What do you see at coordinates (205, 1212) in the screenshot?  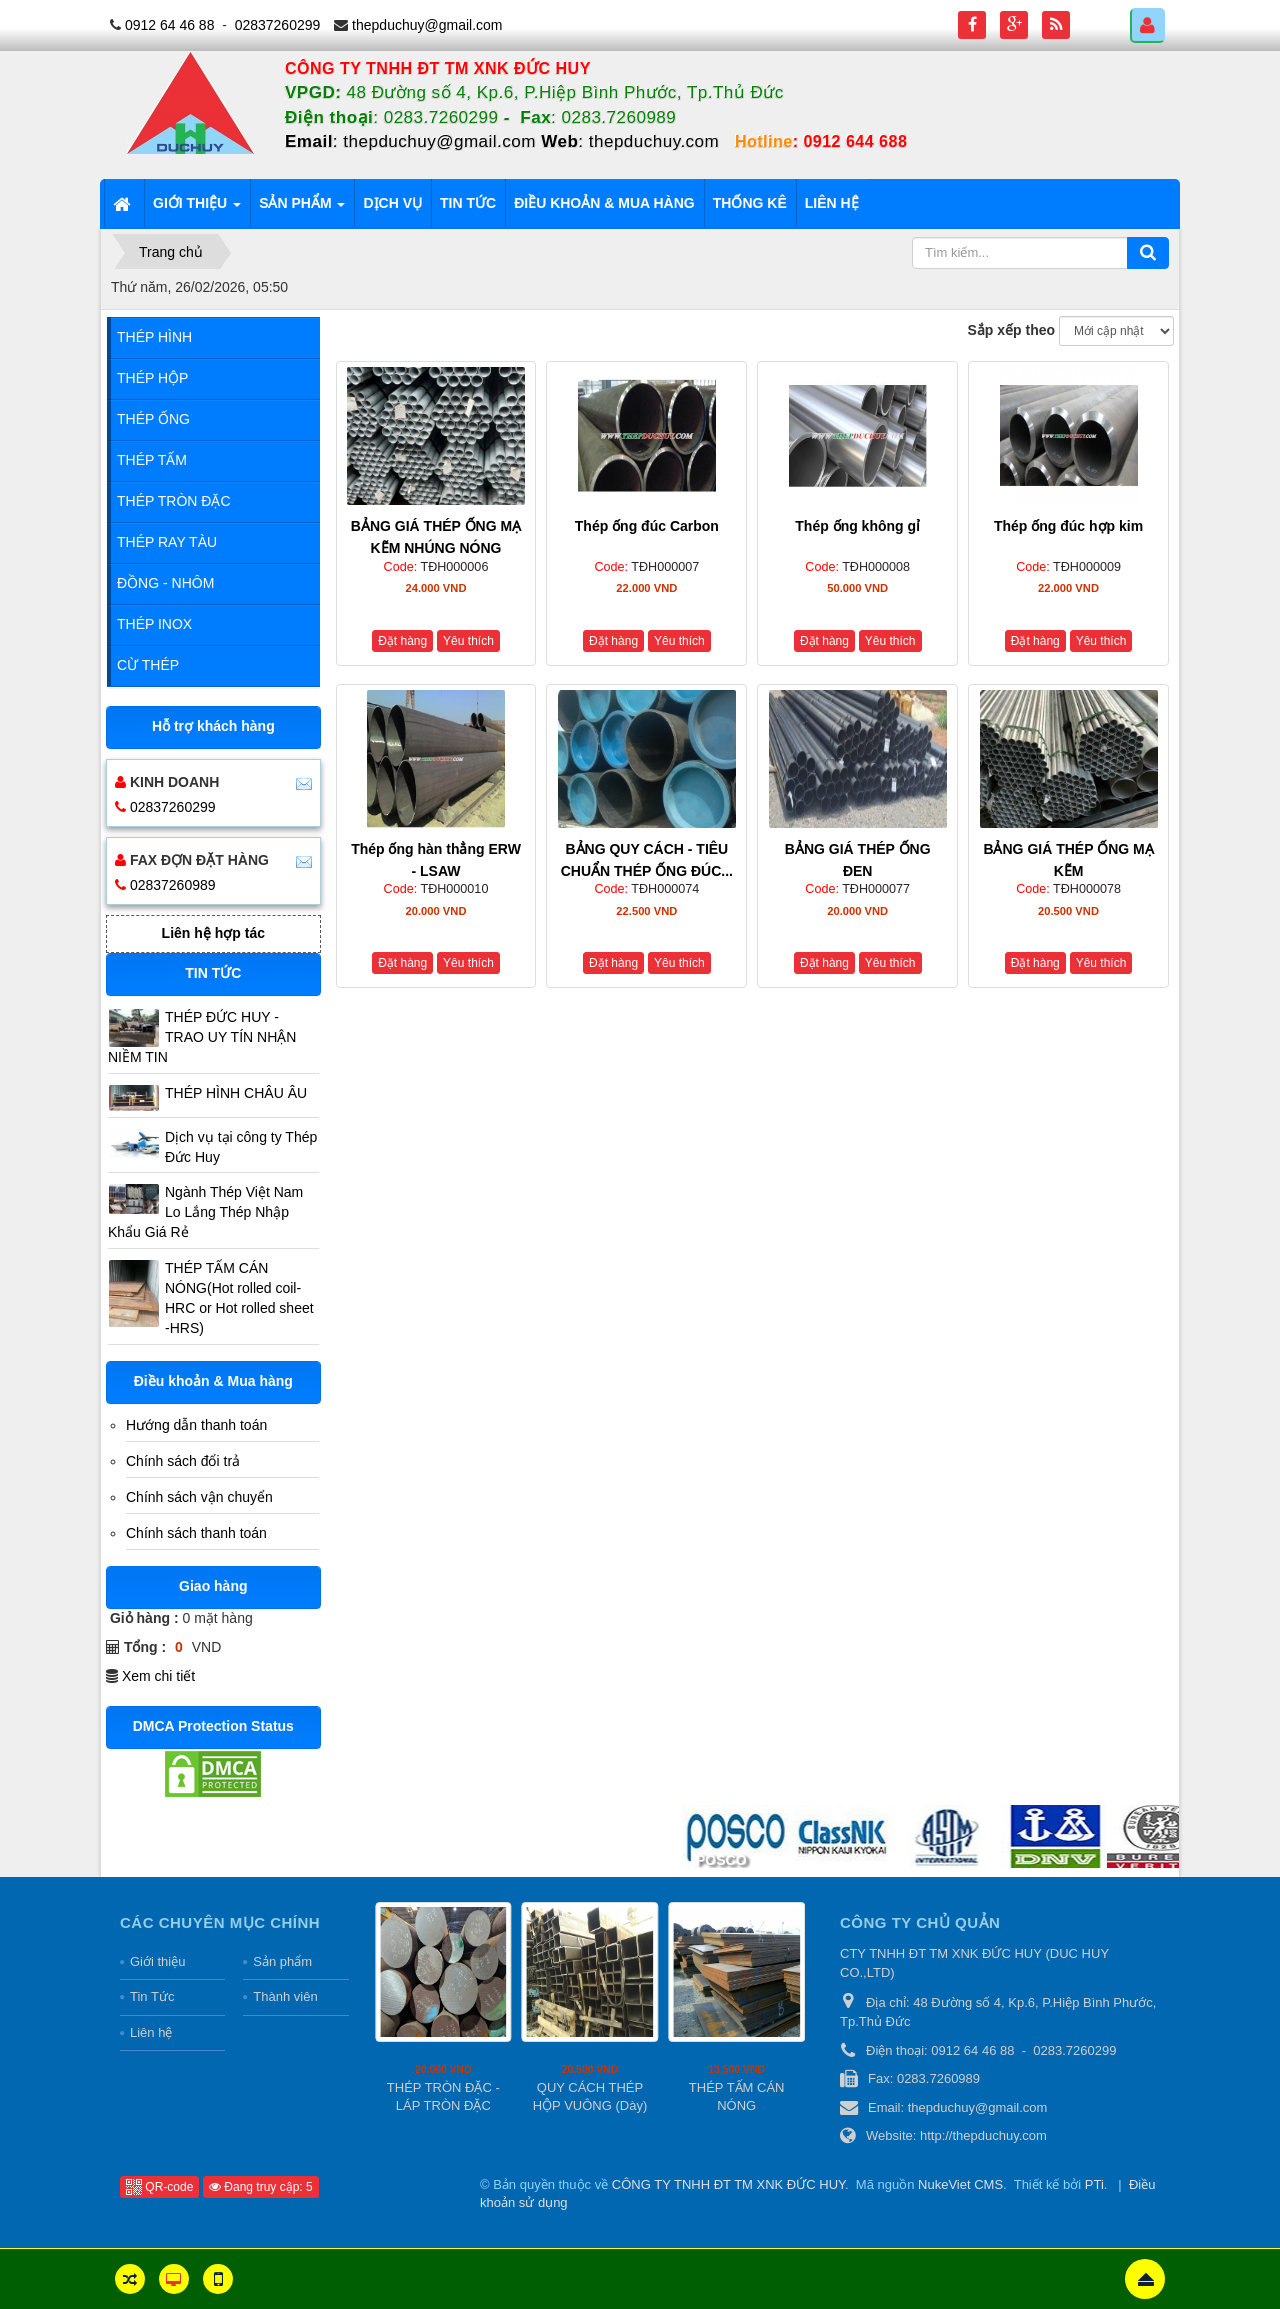 I see `Ngành Thép Việt Nam Lo Lắng Thép Nhập Khẩu Giá Rẻ` at bounding box center [205, 1212].